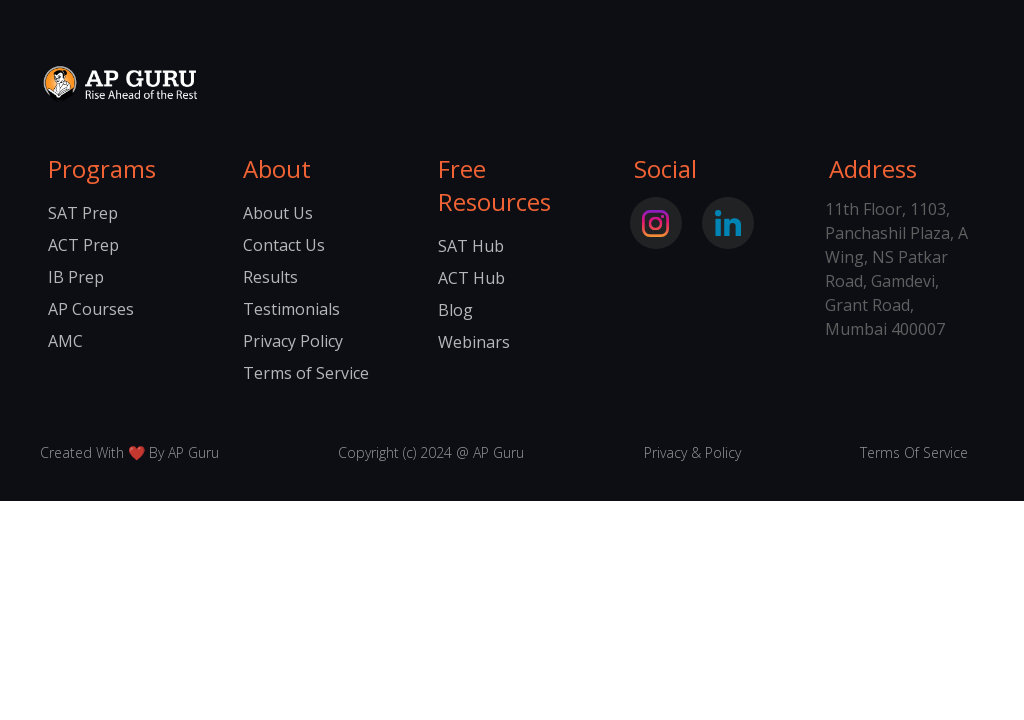 This screenshot has width=1024, height=720. What do you see at coordinates (278, 213) in the screenshot?
I see `About Us` at bounding box center [278, 213].